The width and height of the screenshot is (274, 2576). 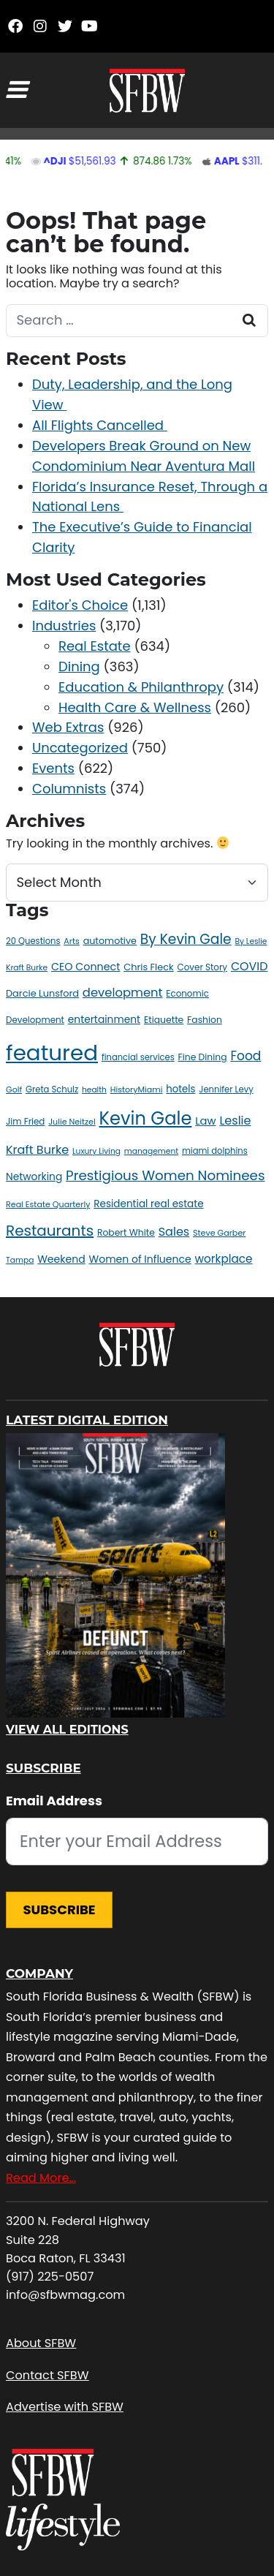 I want to click on HistoryMiami [HistoryMiami (10 items)], so click(x=136, y=1089).